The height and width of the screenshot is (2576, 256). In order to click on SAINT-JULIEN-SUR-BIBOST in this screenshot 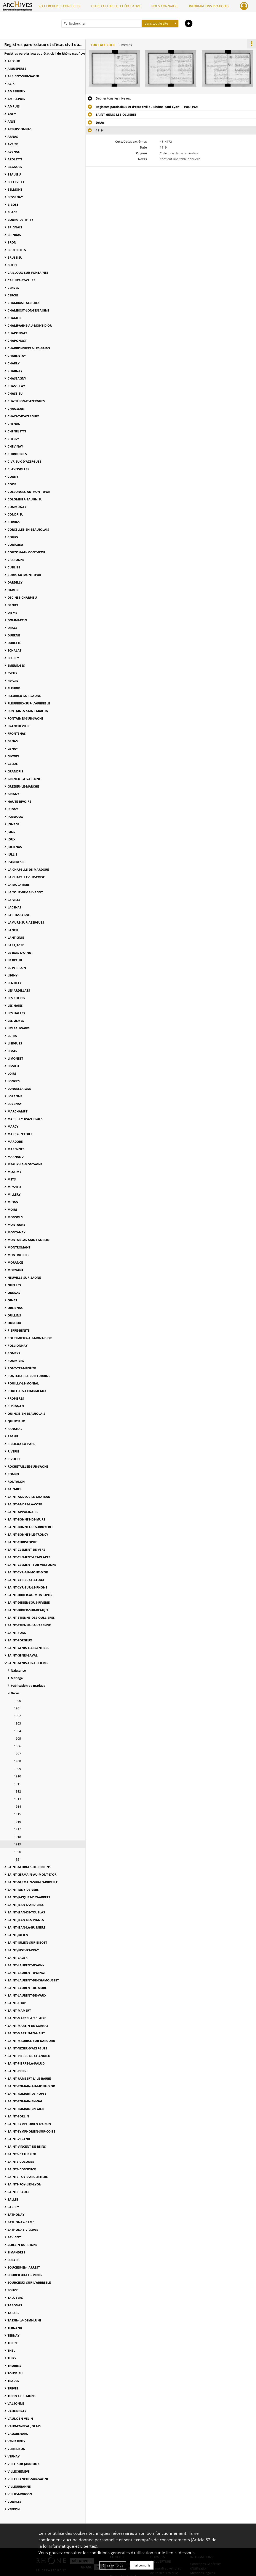, I will do `click(27, 1942)`.